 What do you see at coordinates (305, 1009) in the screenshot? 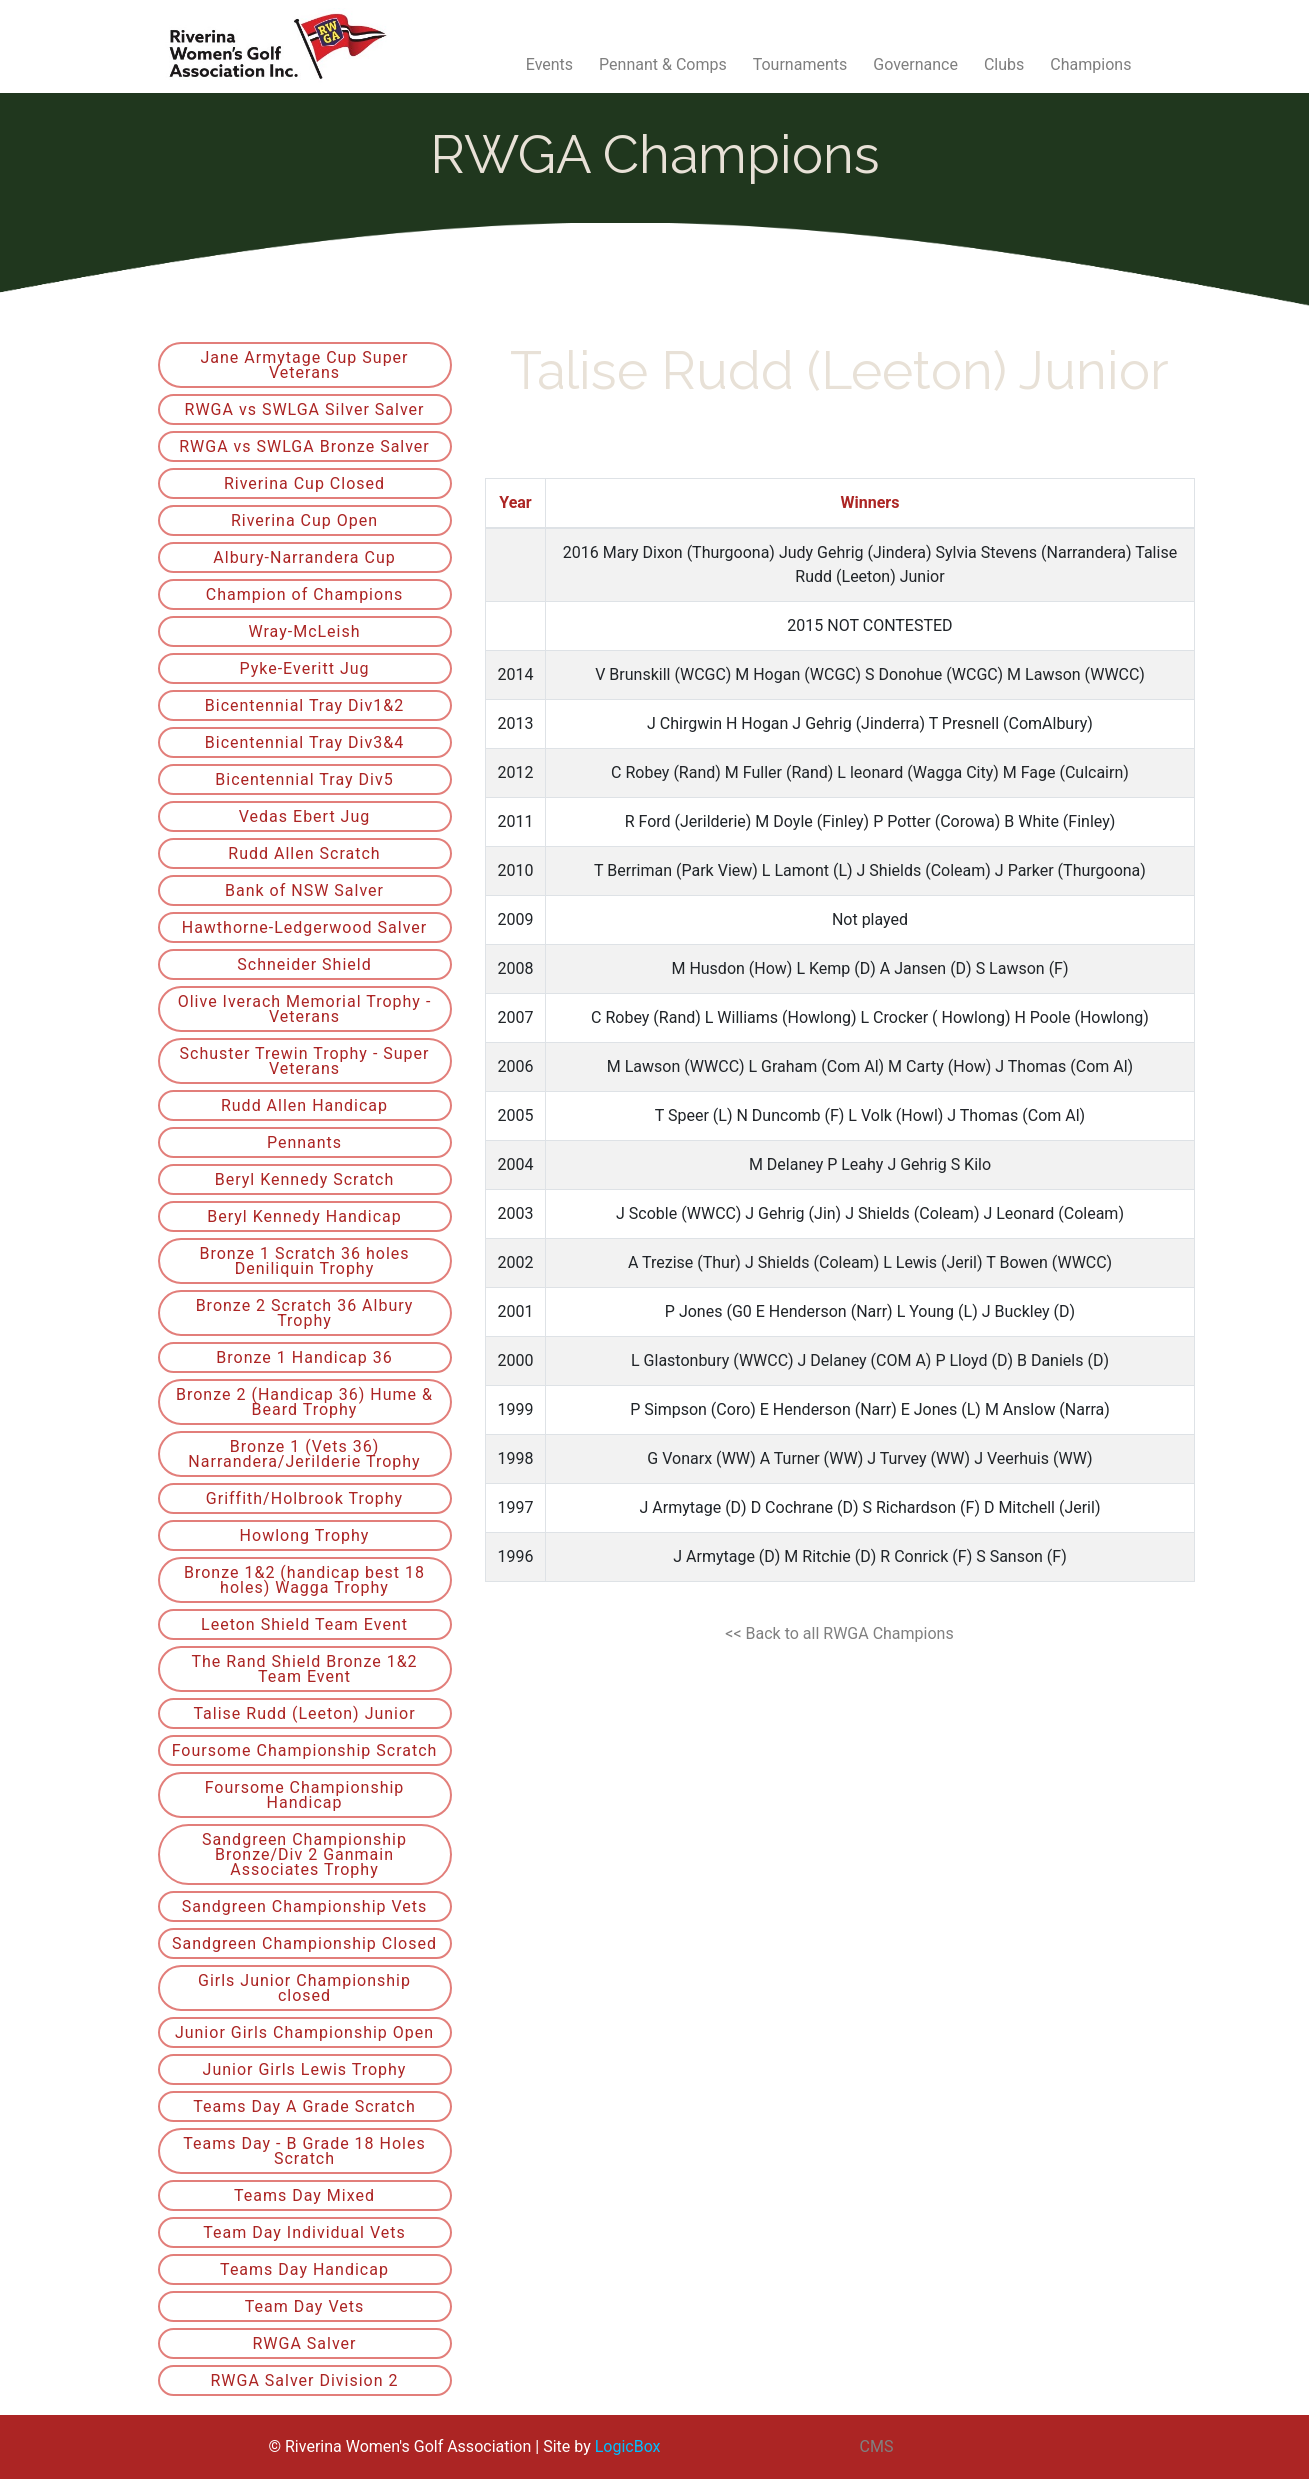
I see `Olive Iverach Memorial Trophy - Veterans` at bounding box center [305, 1009].